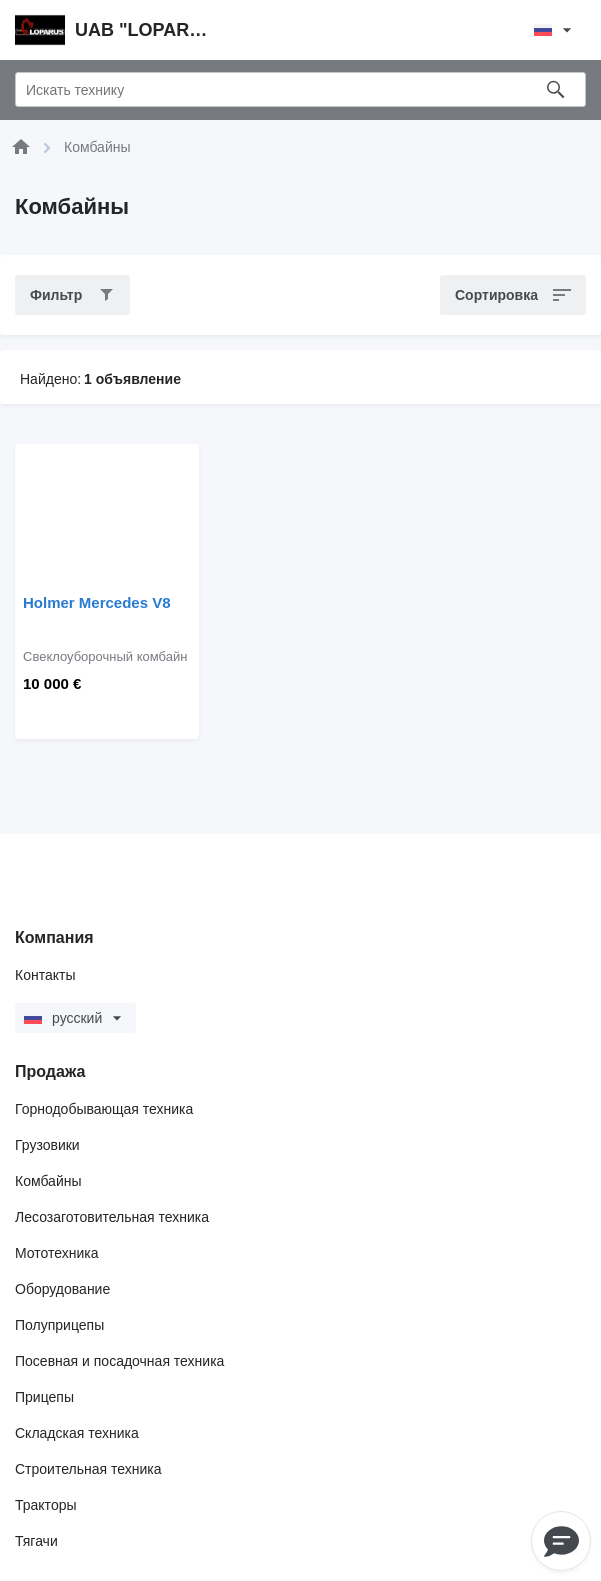 This screenshot has height=1581, width=601. I want to click on Складская техника, so click(77, 1433).